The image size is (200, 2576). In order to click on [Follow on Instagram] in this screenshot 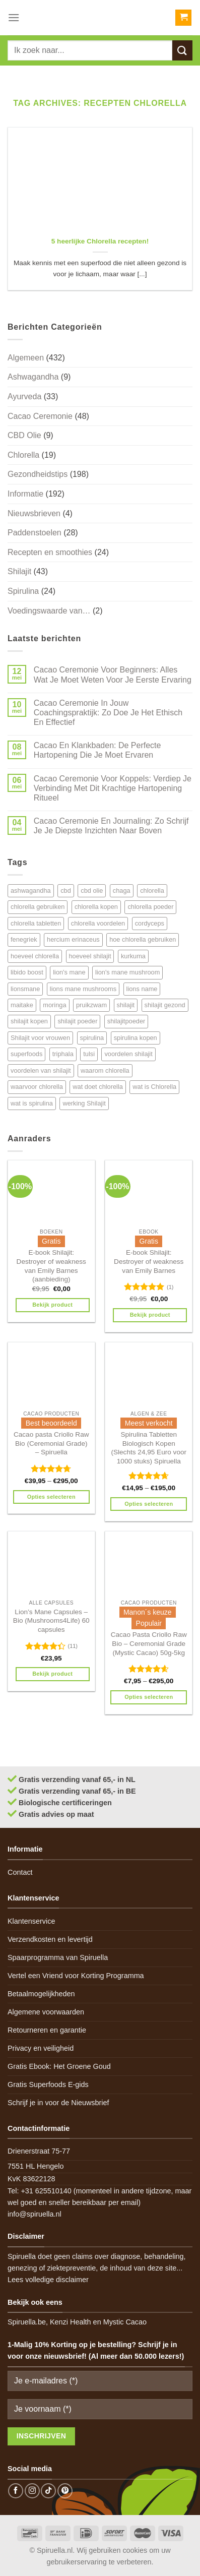, I will do `click(32, 2490)`.